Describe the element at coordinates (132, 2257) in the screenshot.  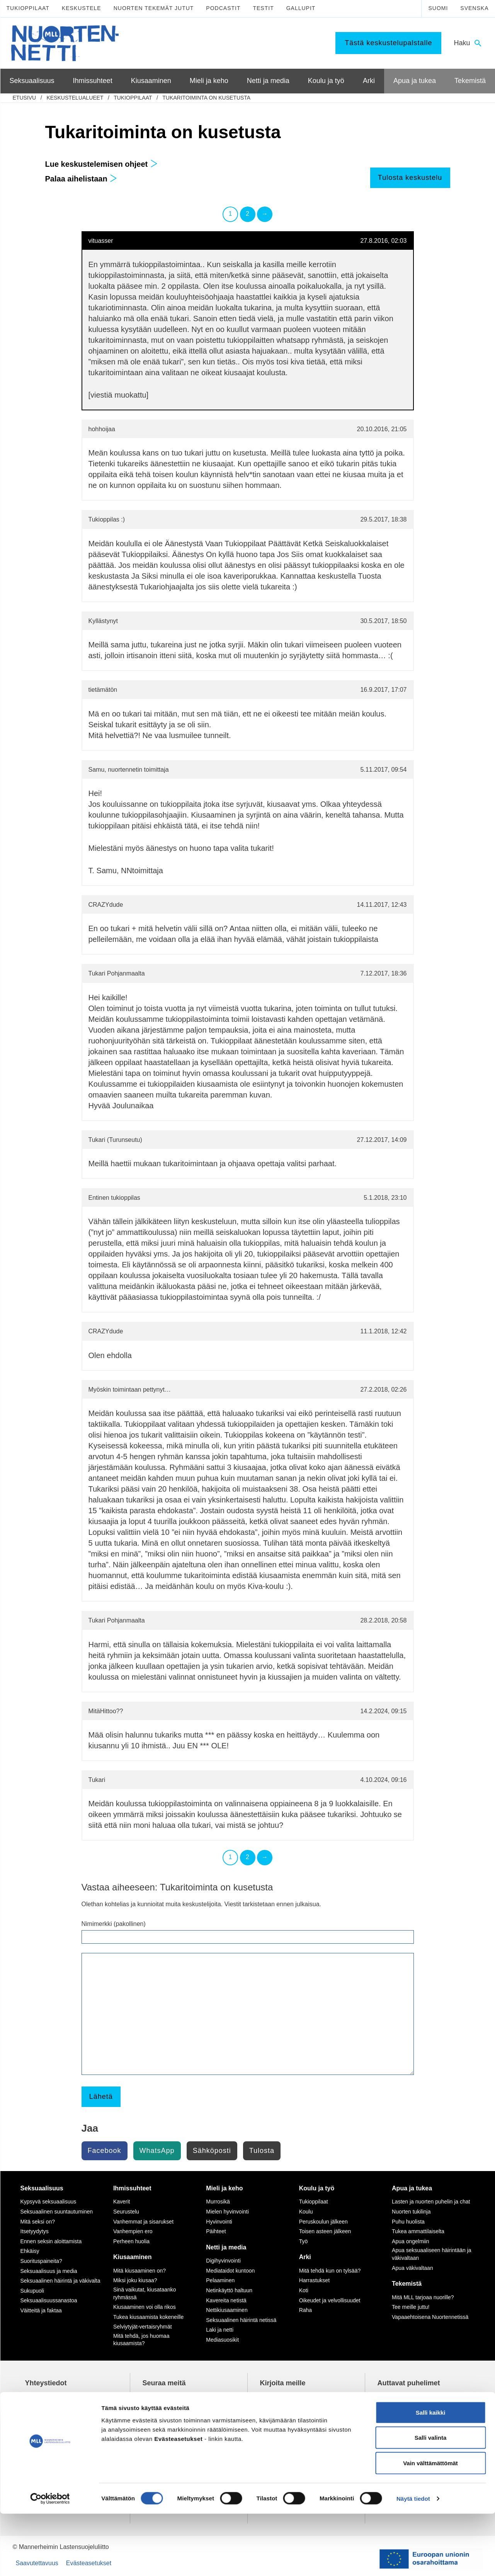
I see `Kiusaaminen` at that location.